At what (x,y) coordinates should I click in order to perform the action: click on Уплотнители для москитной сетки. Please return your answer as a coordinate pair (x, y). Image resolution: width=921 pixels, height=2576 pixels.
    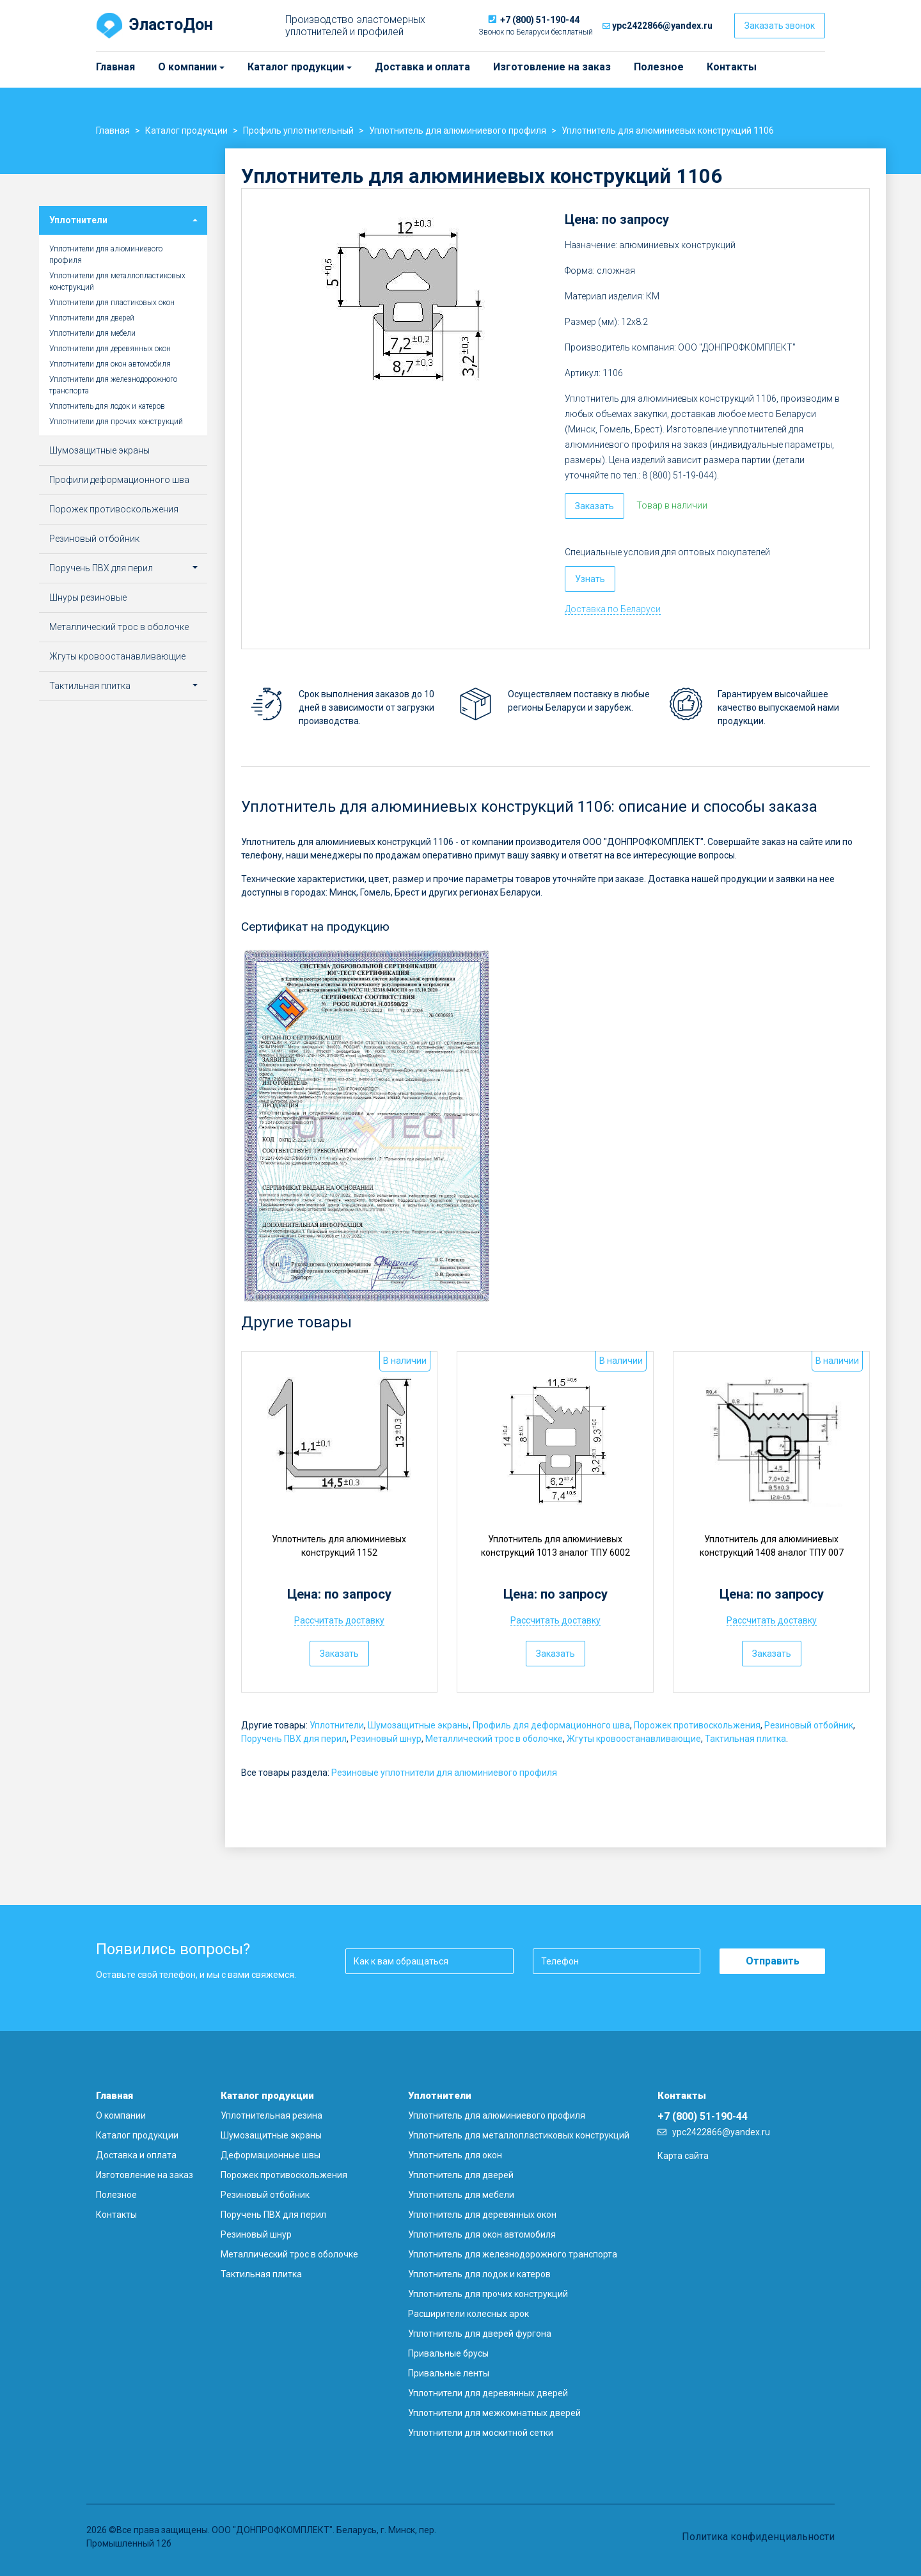
    Looking at the image, I should click on (480, 2433).